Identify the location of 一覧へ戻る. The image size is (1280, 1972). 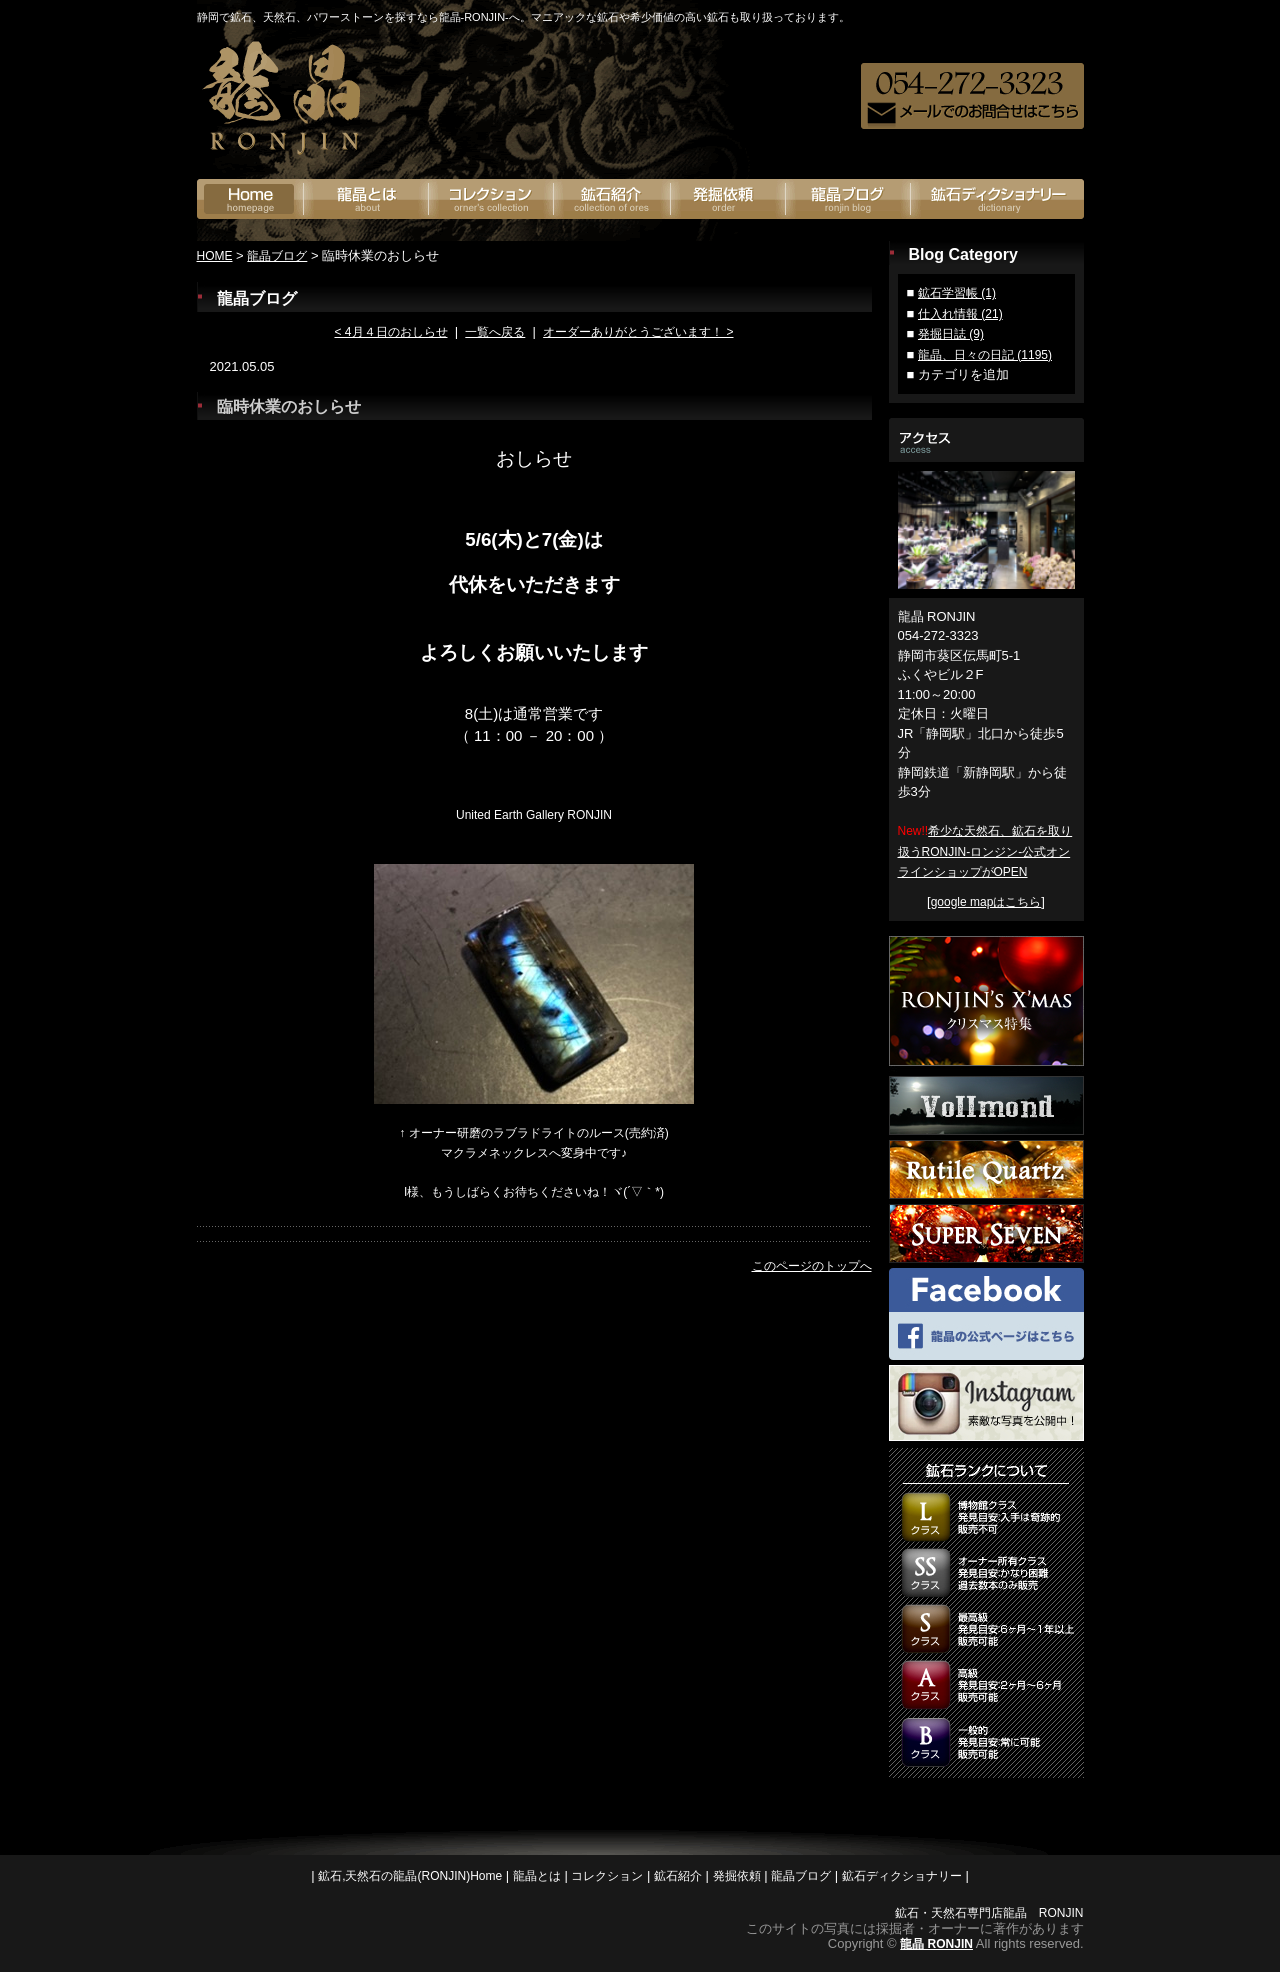
(495, 332).